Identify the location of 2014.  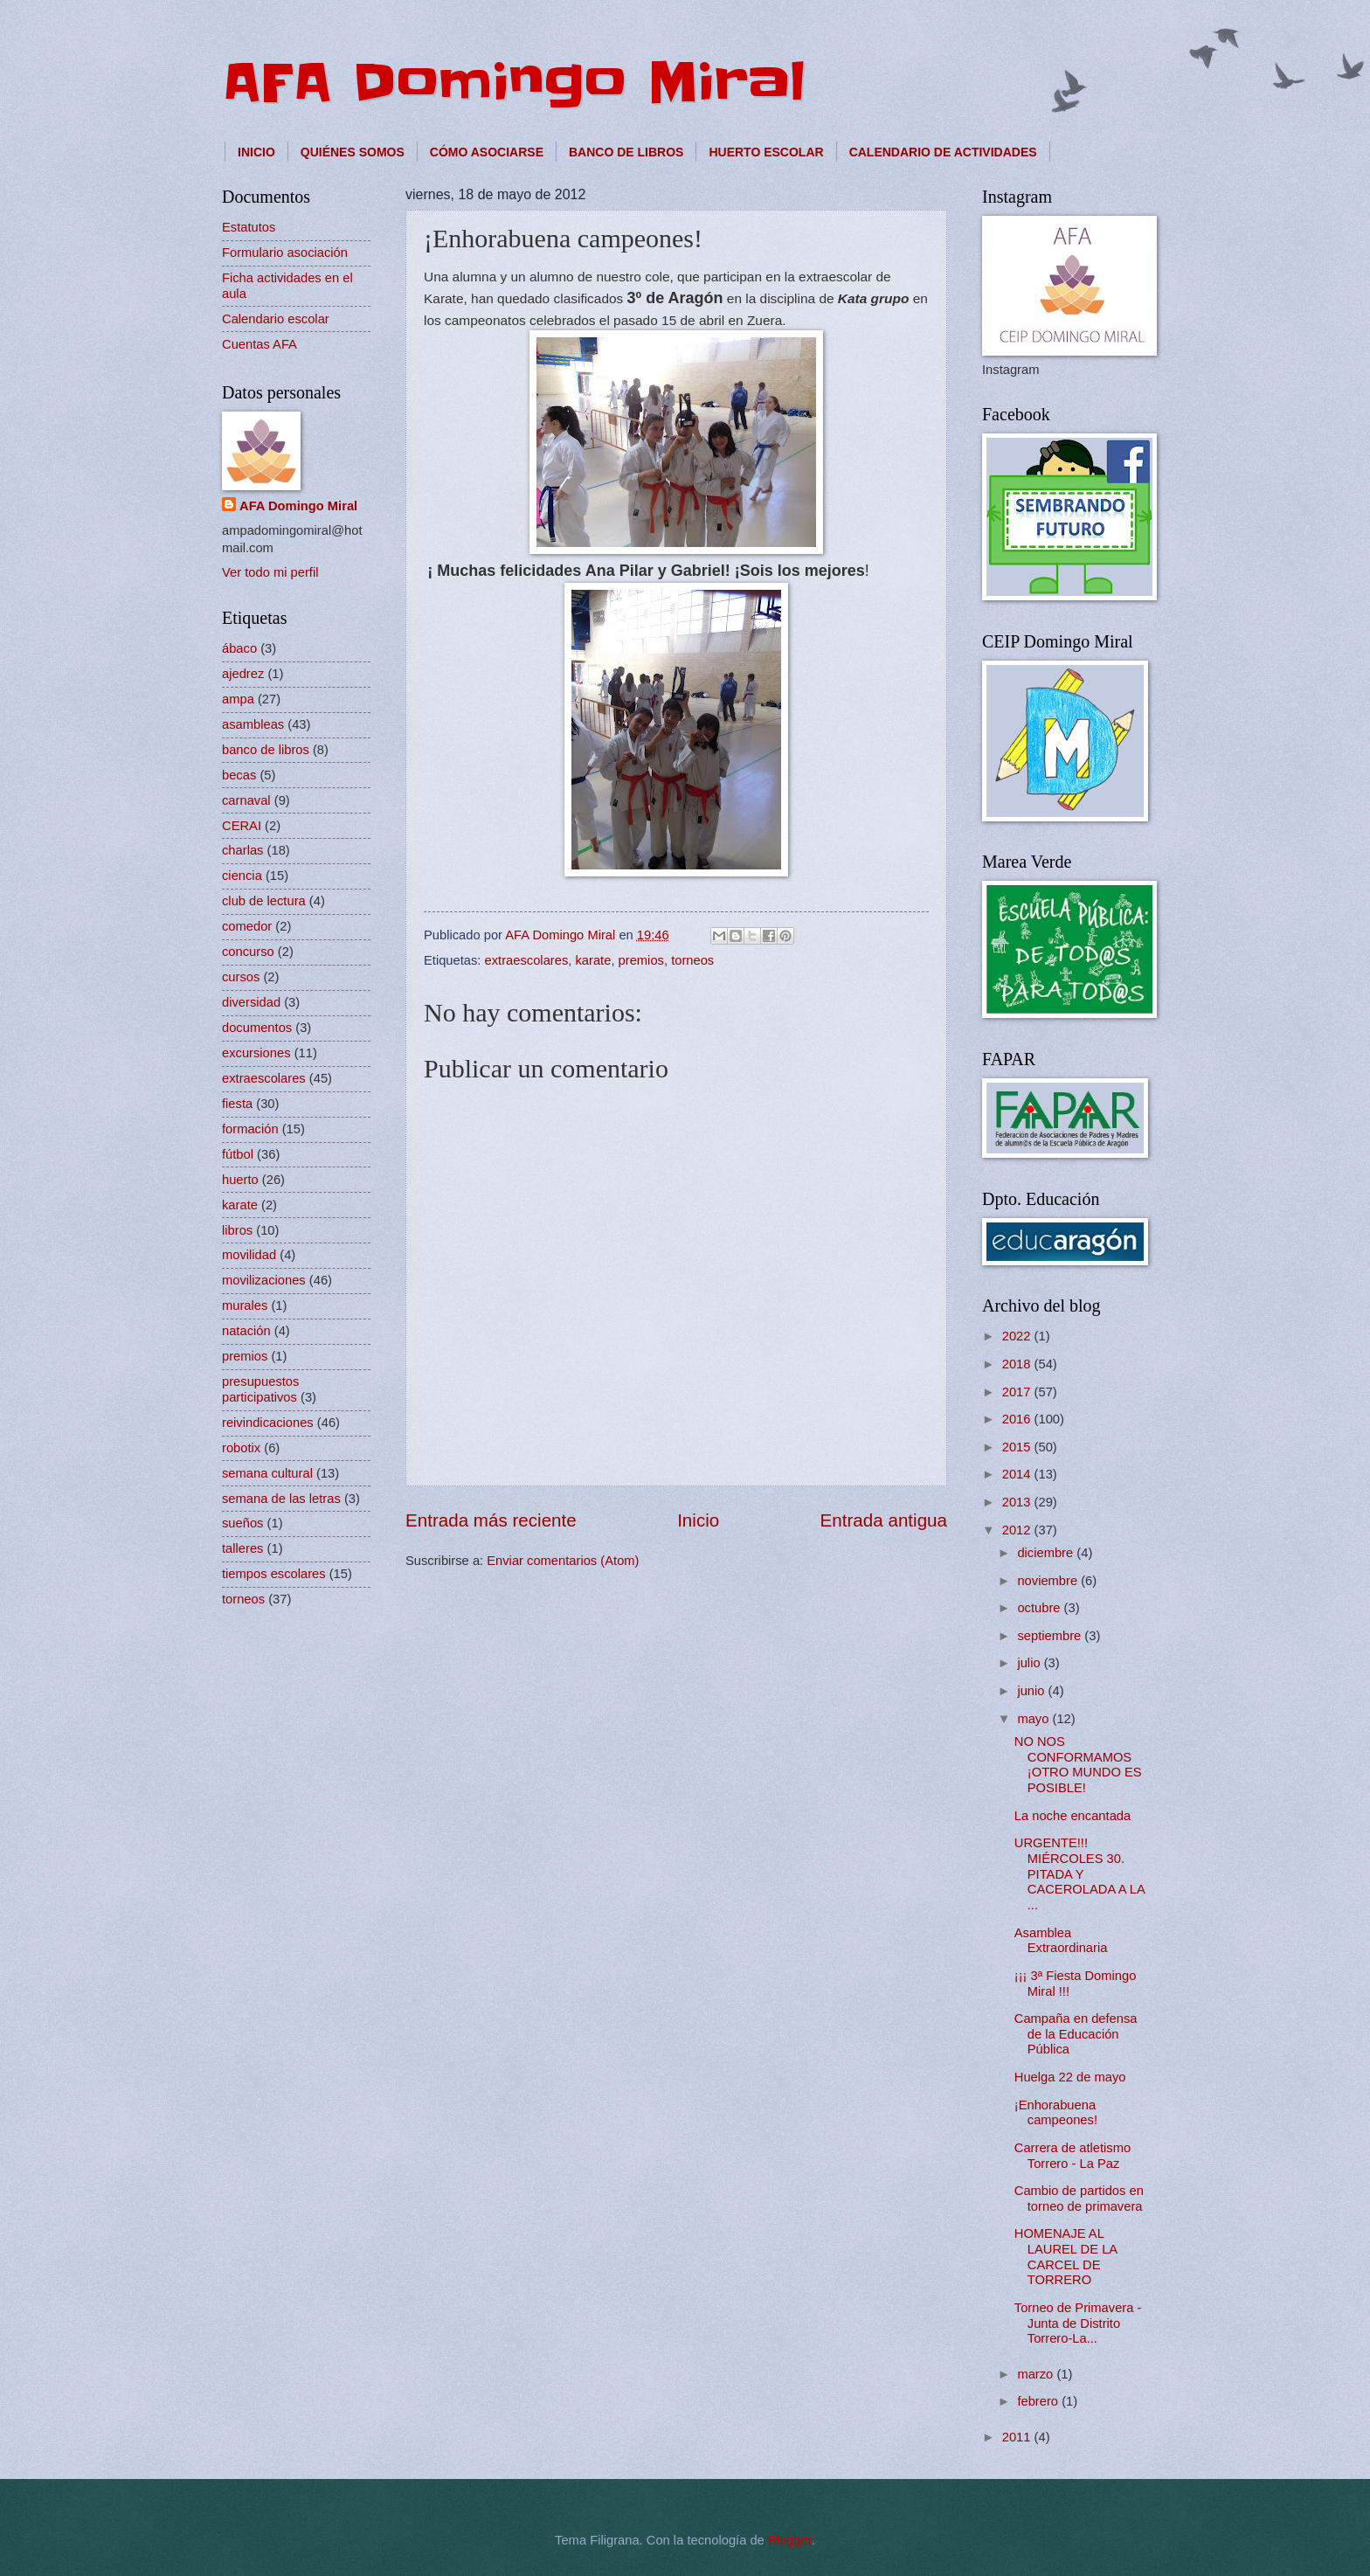
(1018, 1474).